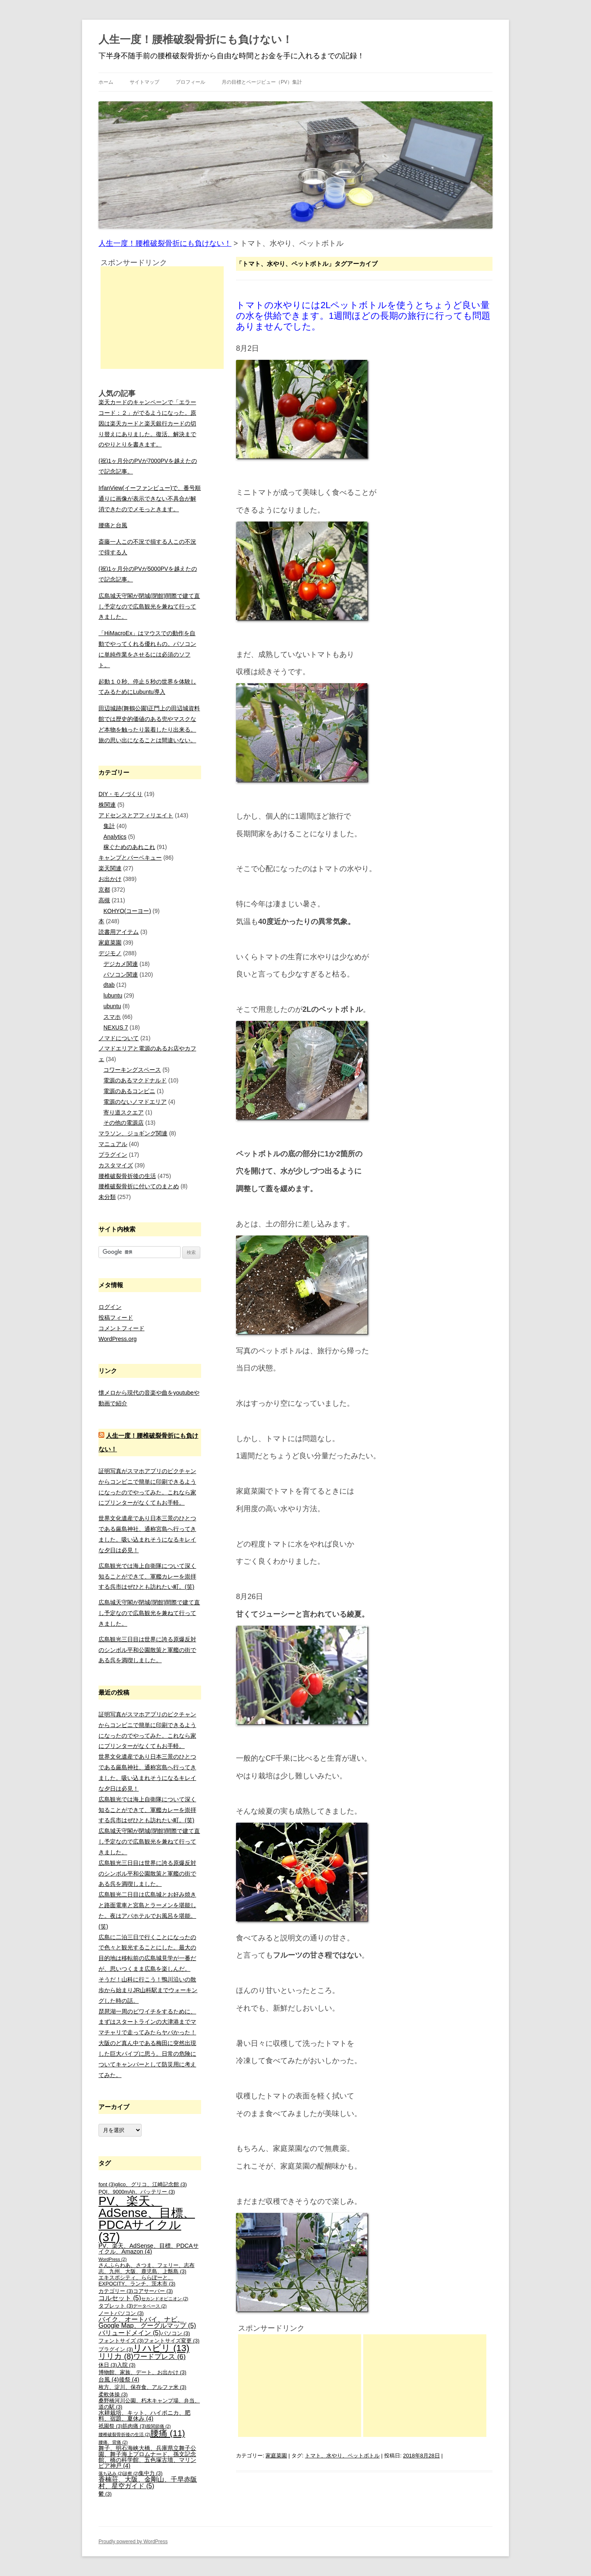 This screenshot has width=591, height=2576. Describe the element at coordinates (127, 911) in the screenshot. I see `KOHYO(コーヨー)` at that location.